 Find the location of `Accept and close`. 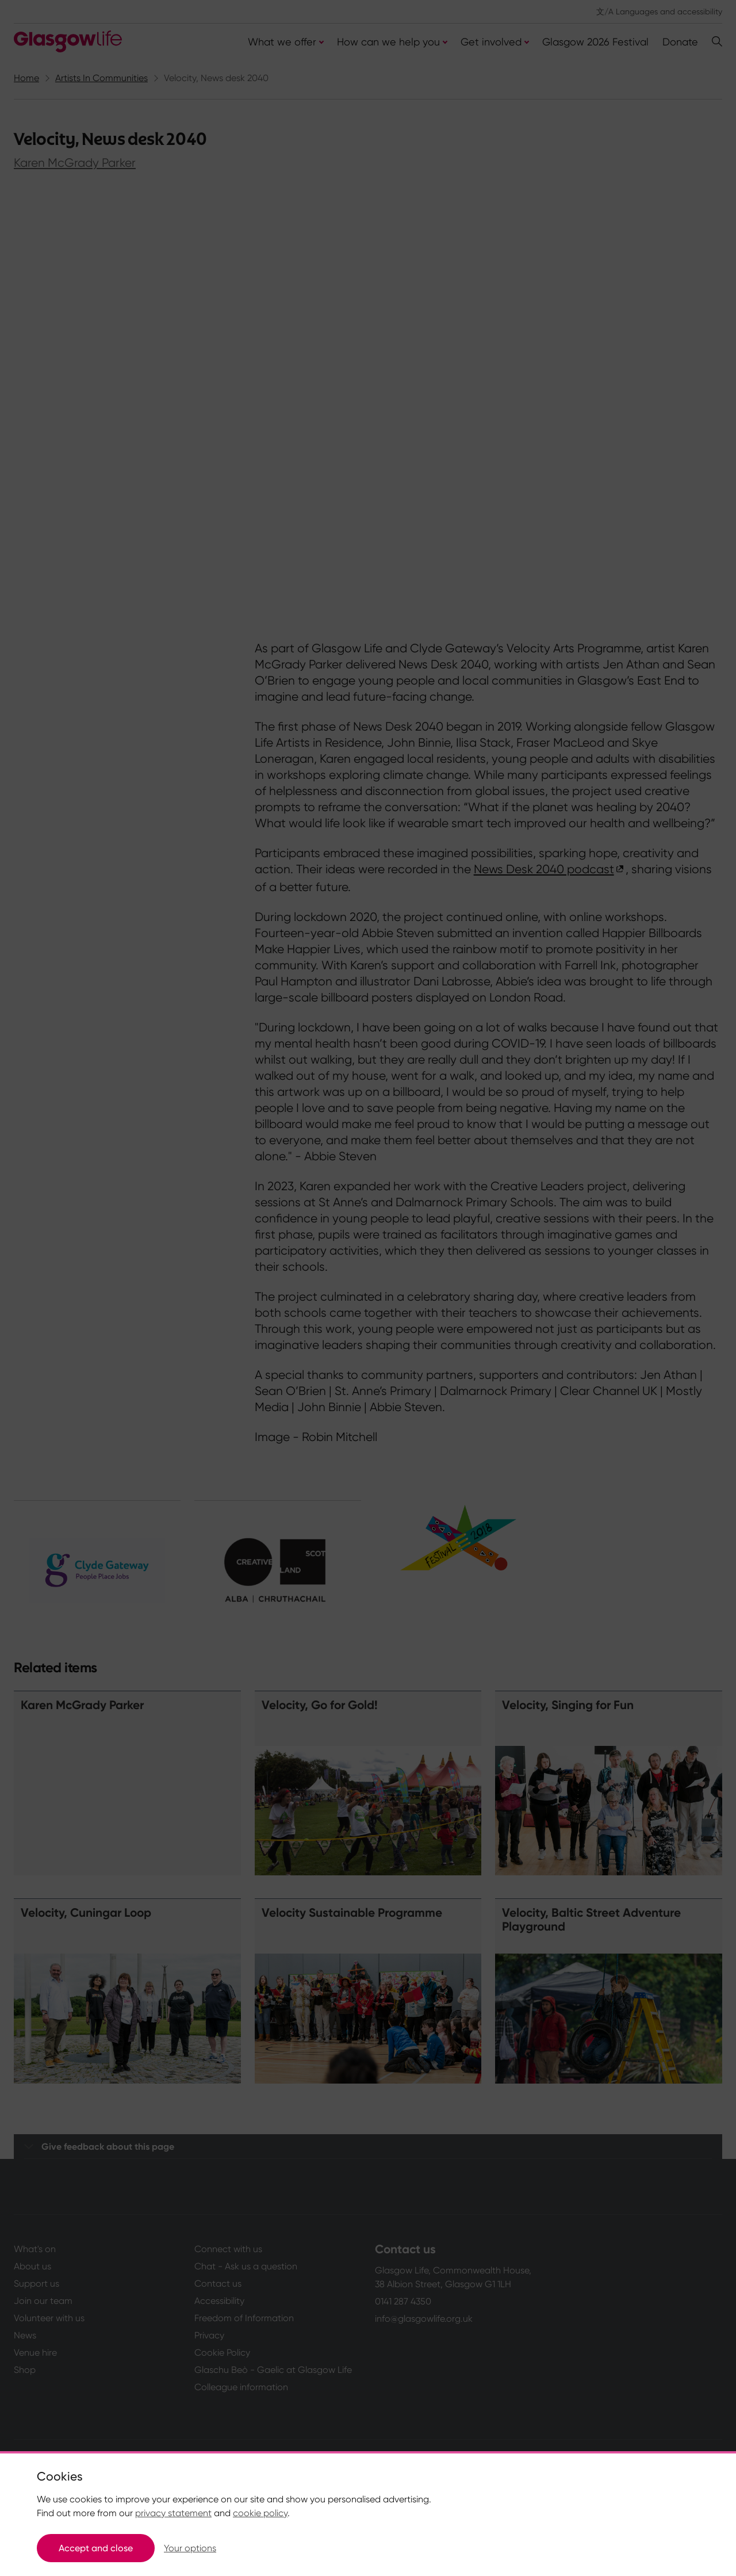

Accept and close is located at coordinates (96, 2548).